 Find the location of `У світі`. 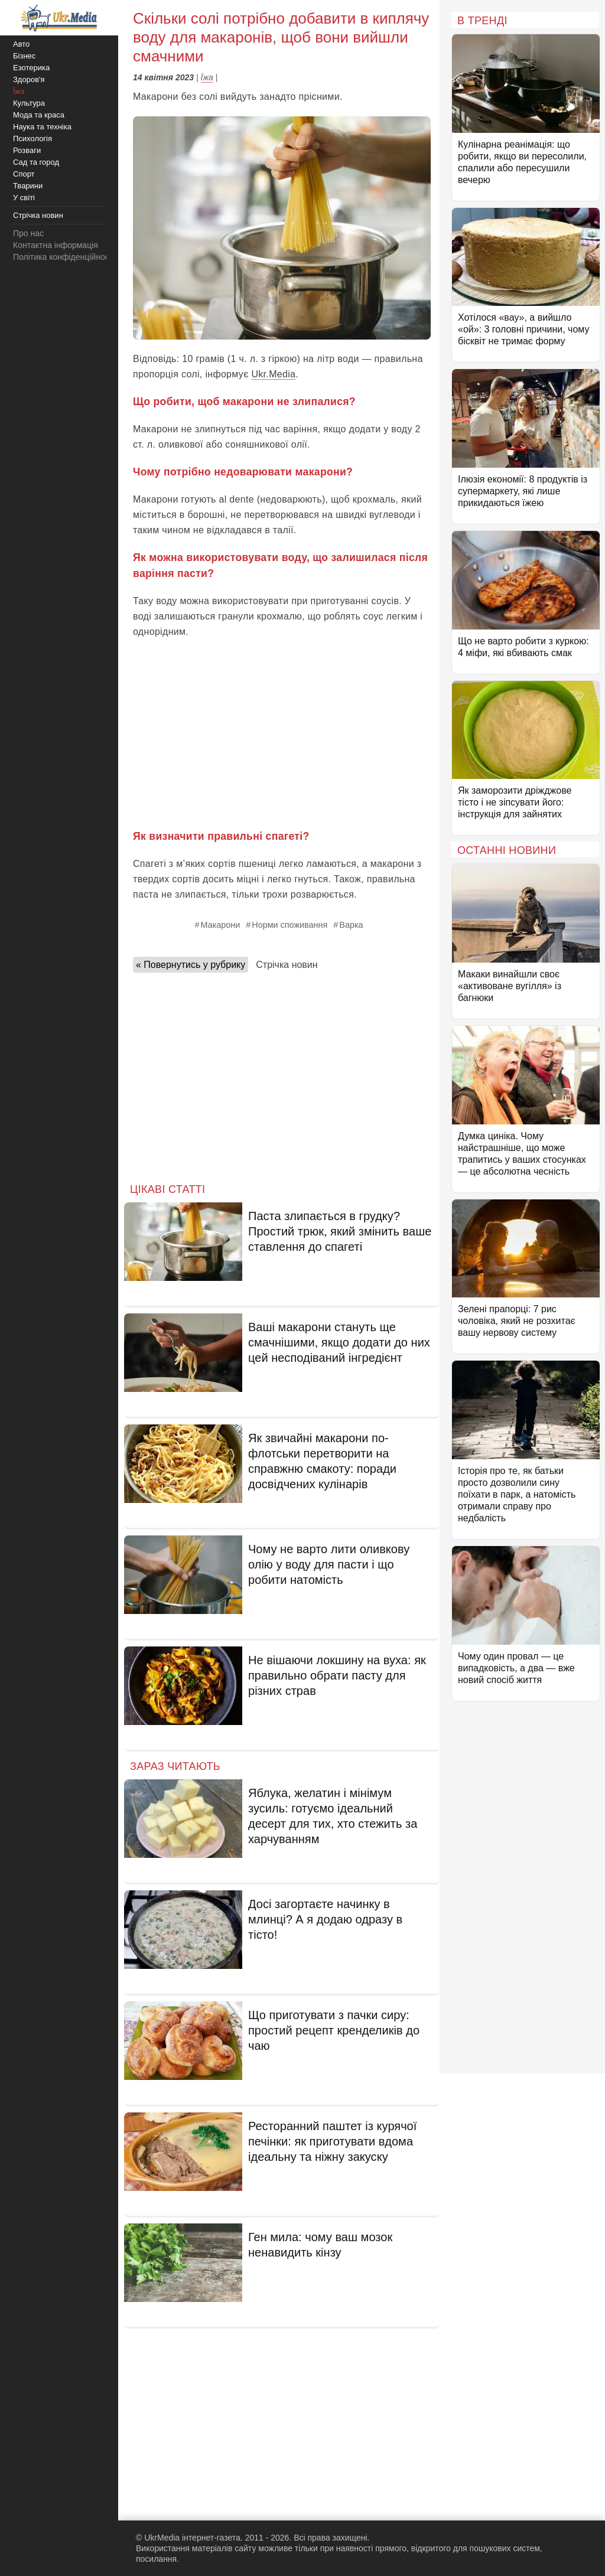

У світі is located at coordinates (24, 197).